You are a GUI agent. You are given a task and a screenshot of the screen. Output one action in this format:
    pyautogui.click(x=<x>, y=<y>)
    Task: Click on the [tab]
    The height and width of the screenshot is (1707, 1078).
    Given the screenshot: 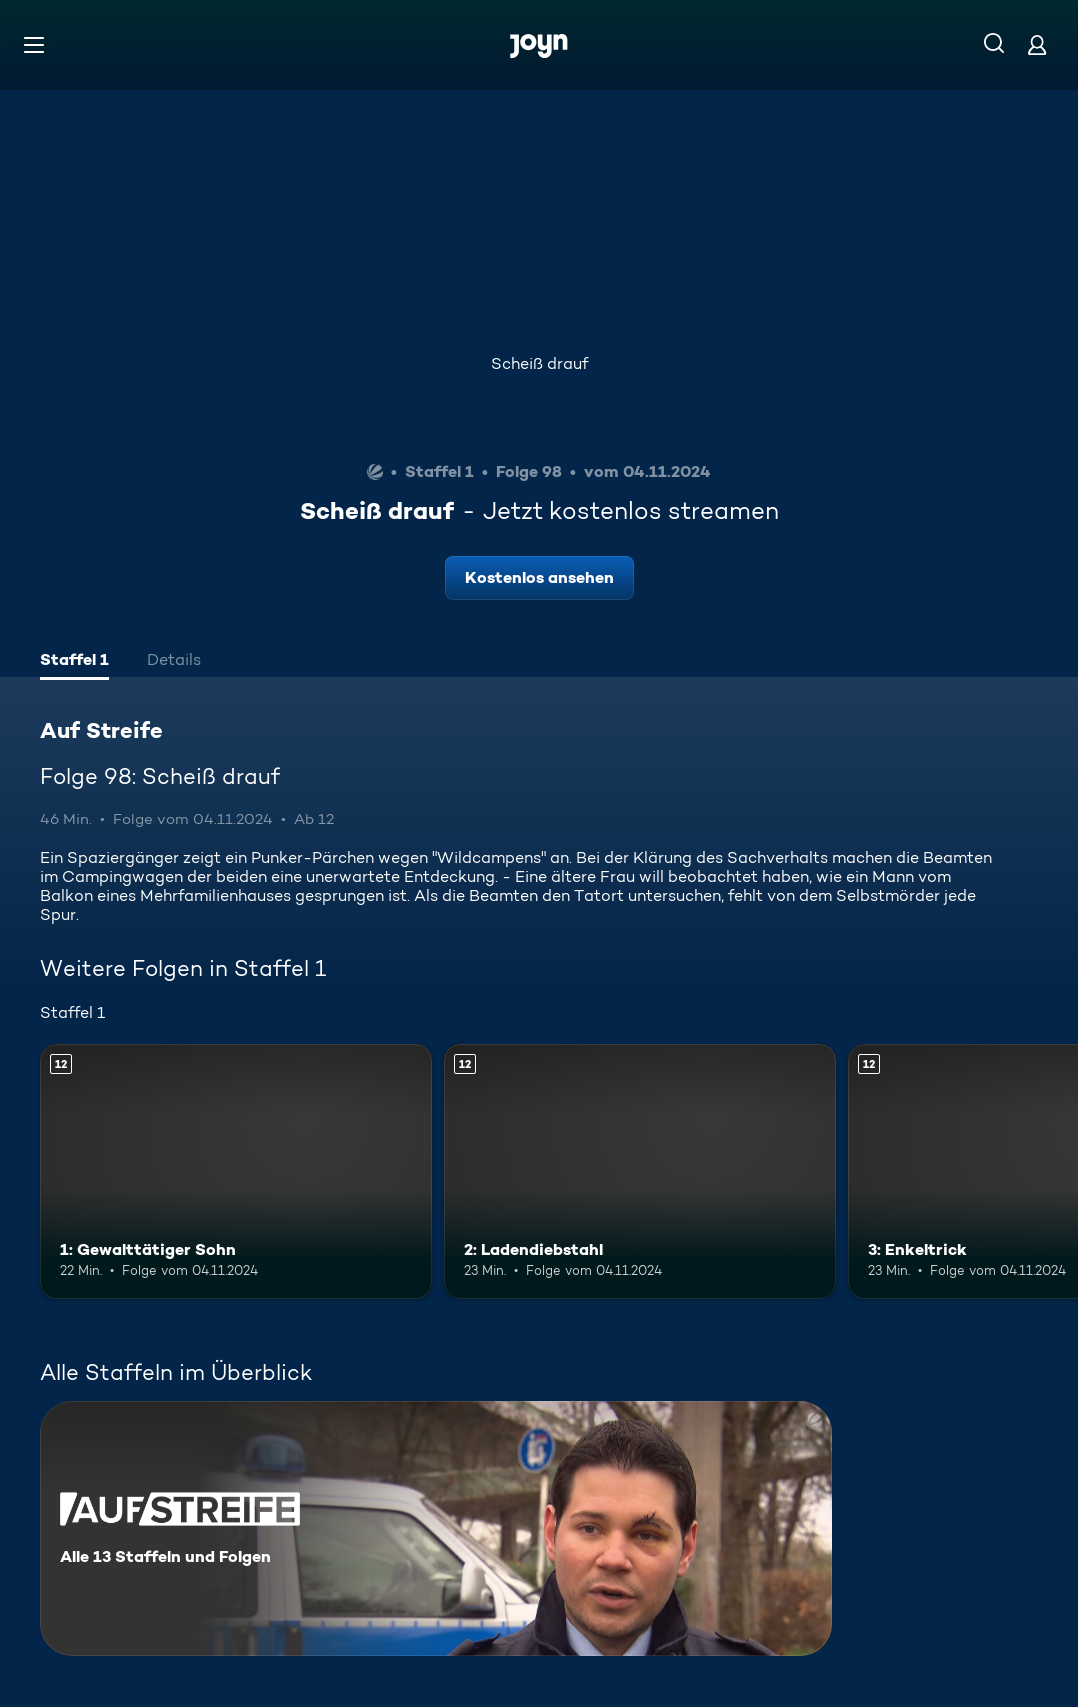 What is the action you would take?
    pyautogui.click(x=74, y=662)
    